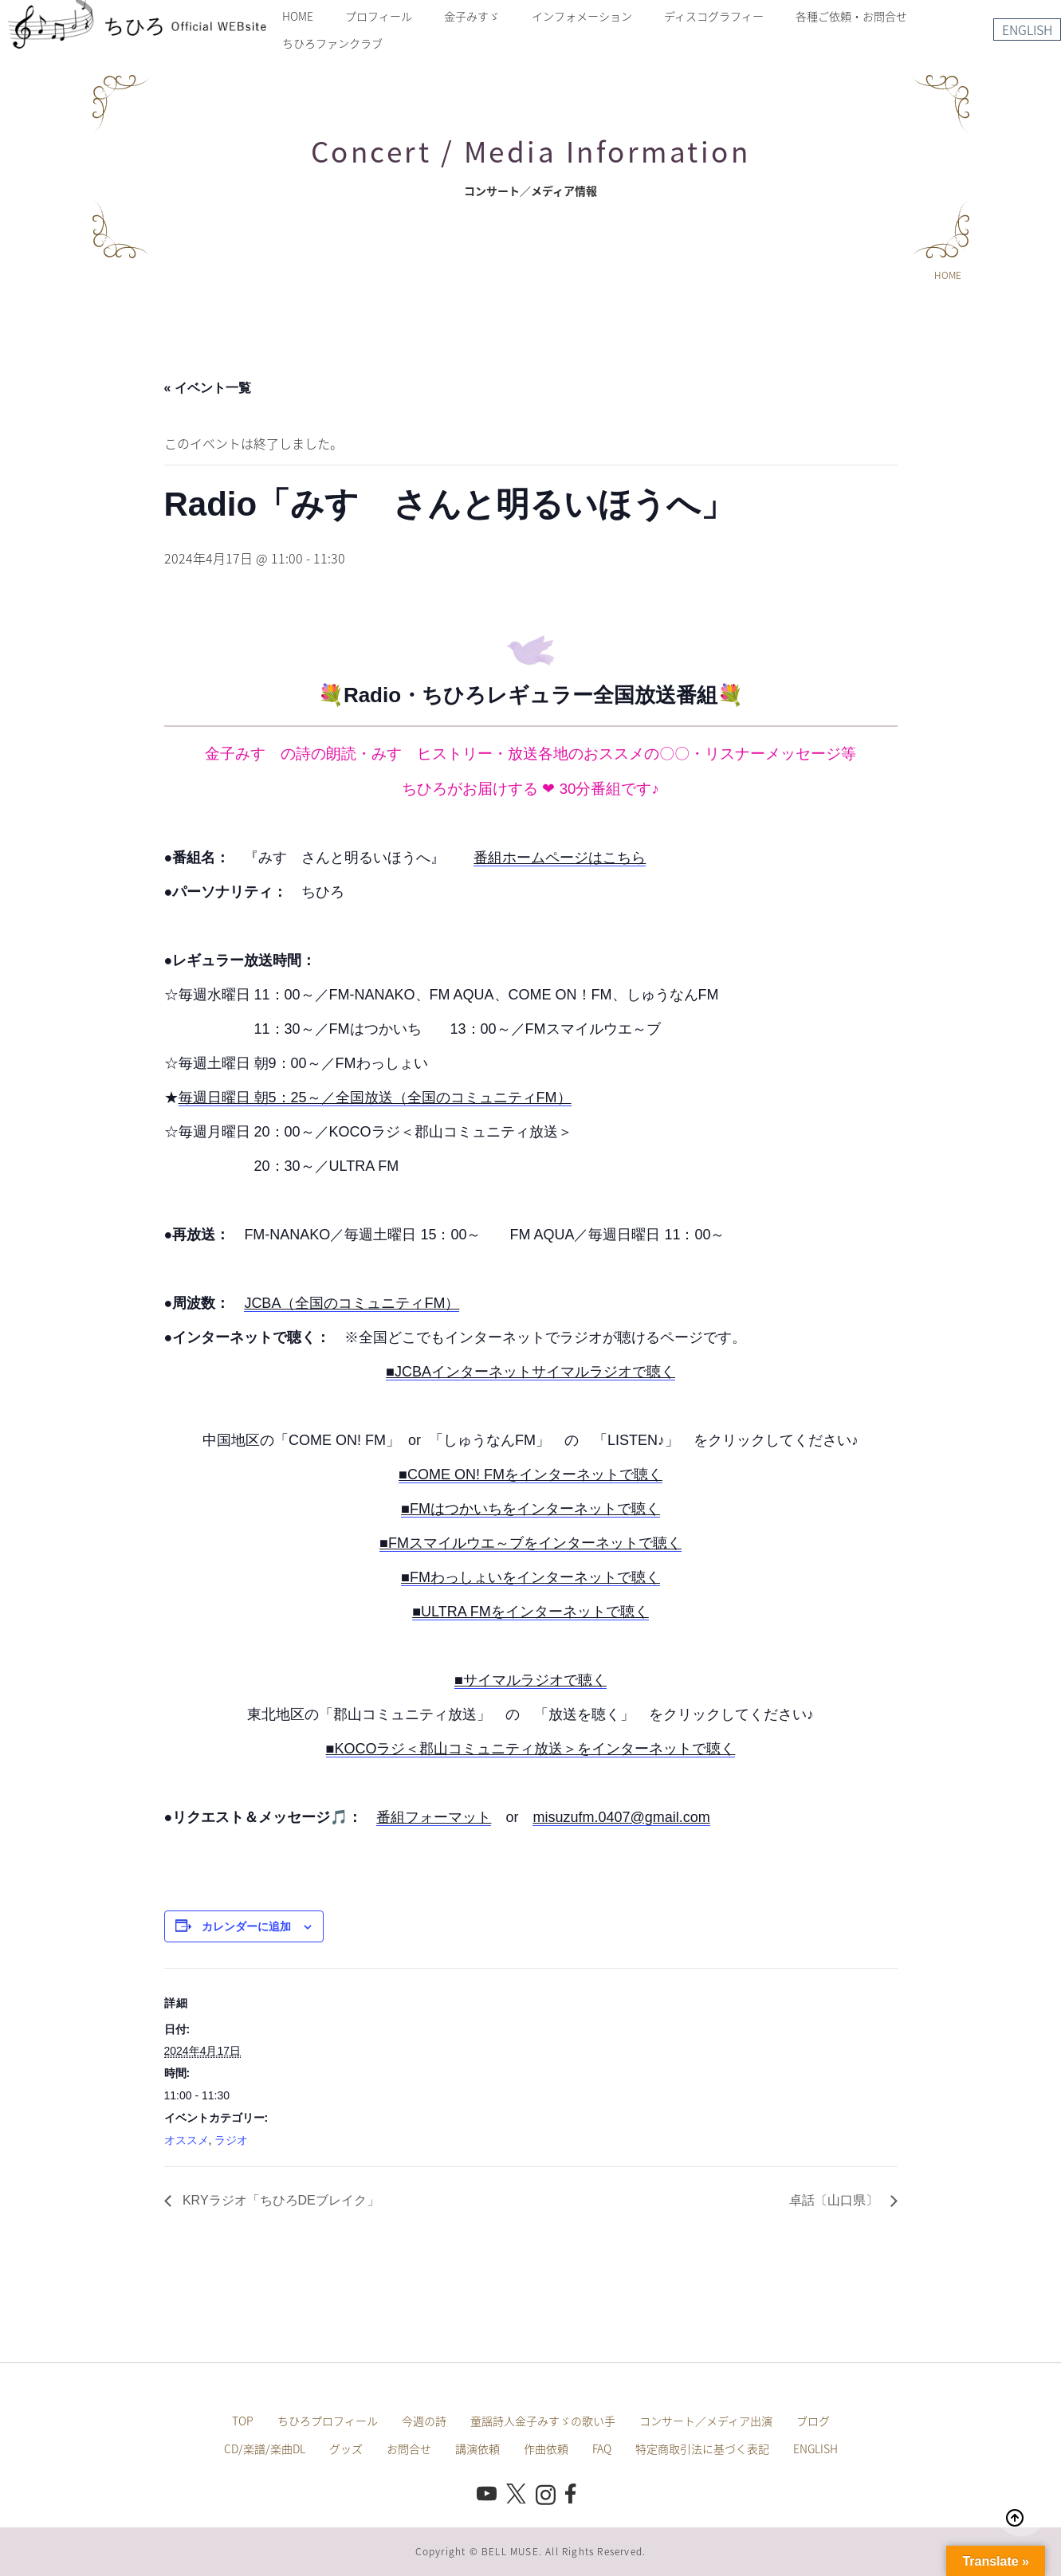 Image resolution: width=1061 pixels, height=2576 pixels. Describe the element at coordinates (242, 2421) in the screenshot. I see `TOP` at that location.